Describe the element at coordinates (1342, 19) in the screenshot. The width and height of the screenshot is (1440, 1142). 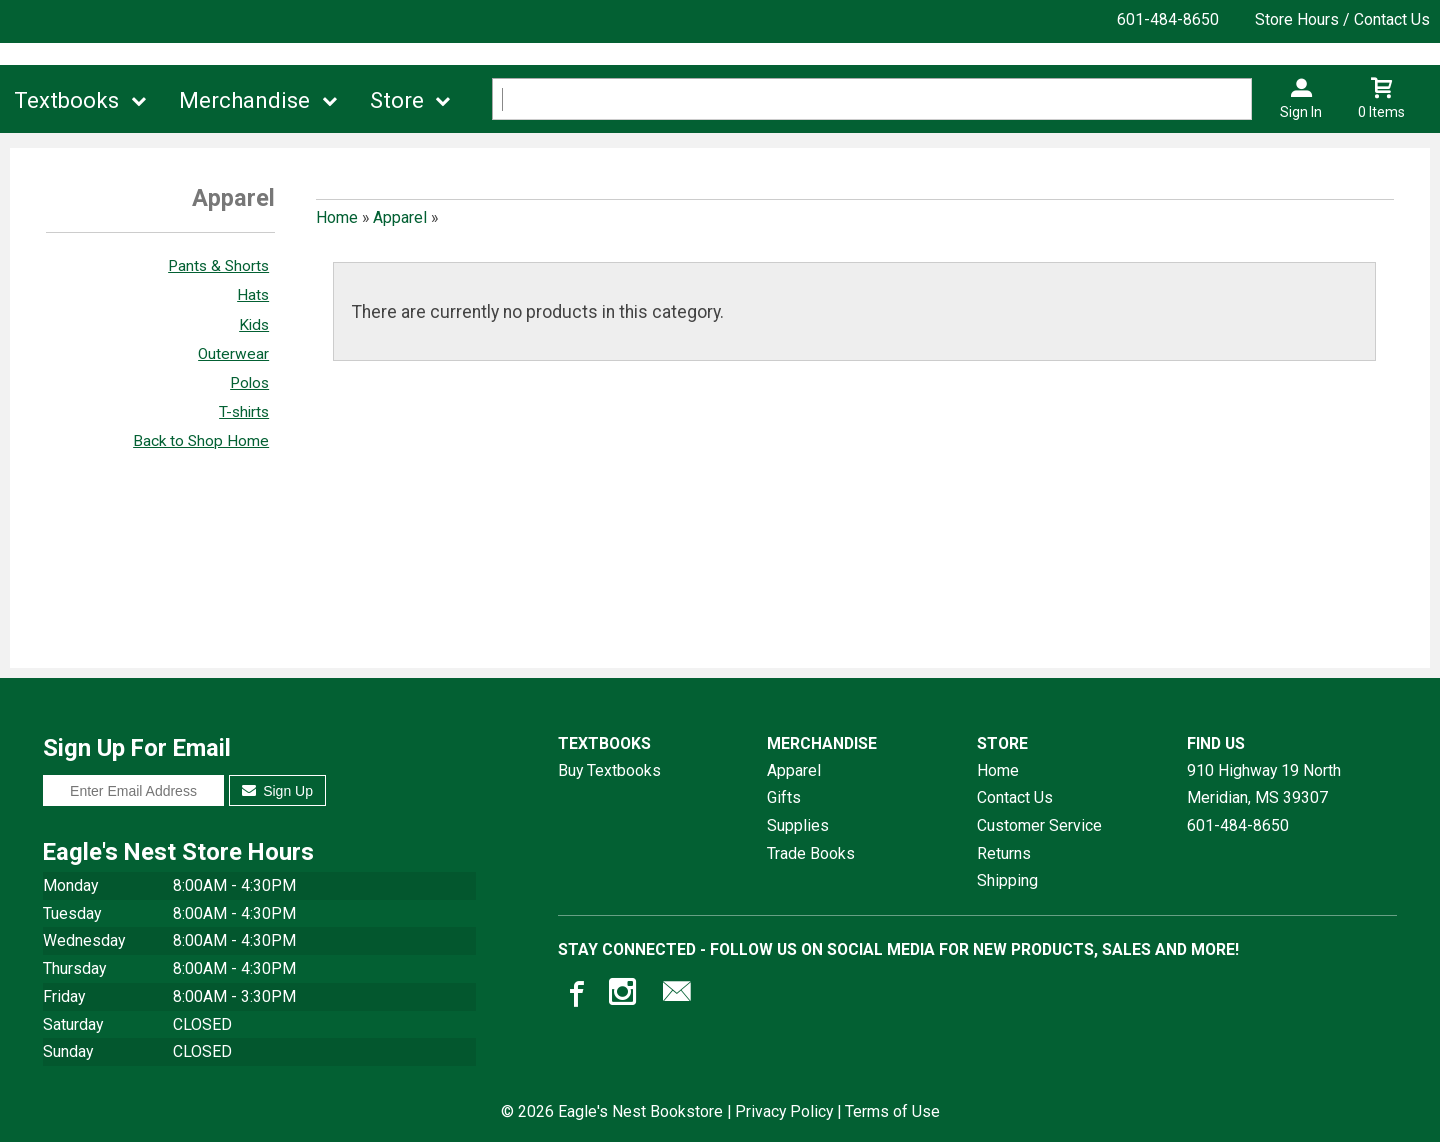
I see `Store Hours / Contact Us` at that location.